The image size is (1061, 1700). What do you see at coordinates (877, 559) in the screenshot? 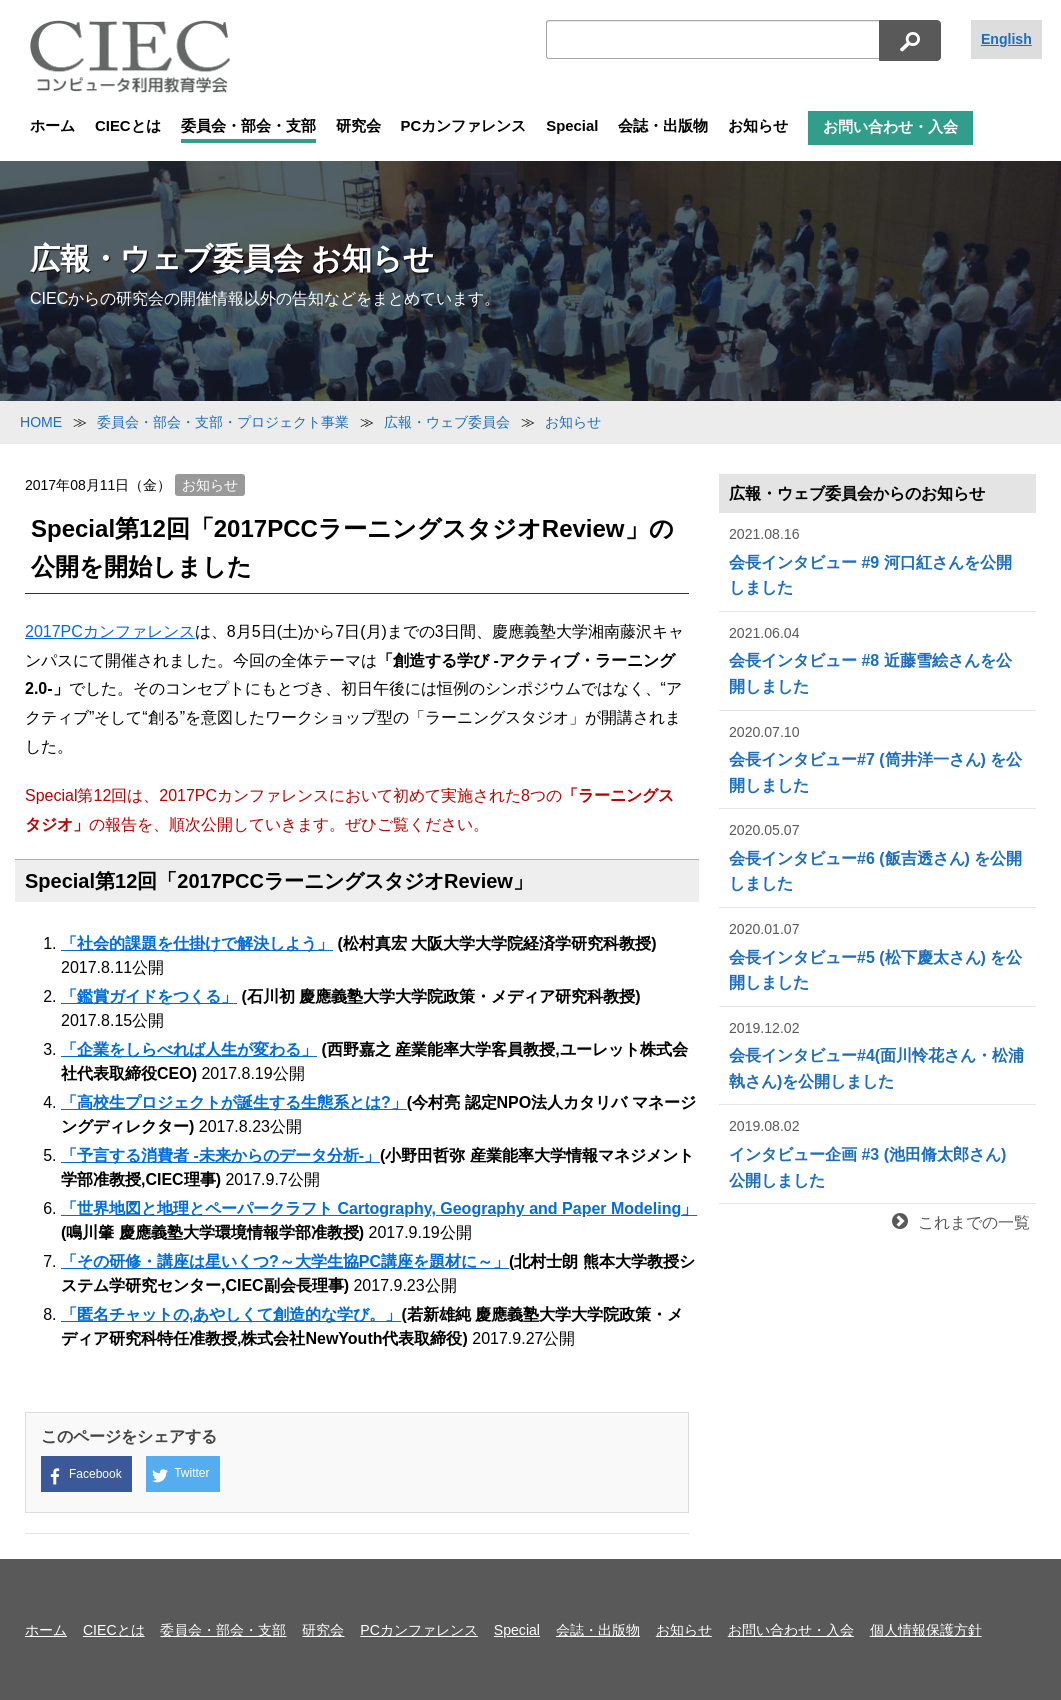
I see `会長インタビュー #9 河口紅さんを公開しました` at bounding box center [877, 559].